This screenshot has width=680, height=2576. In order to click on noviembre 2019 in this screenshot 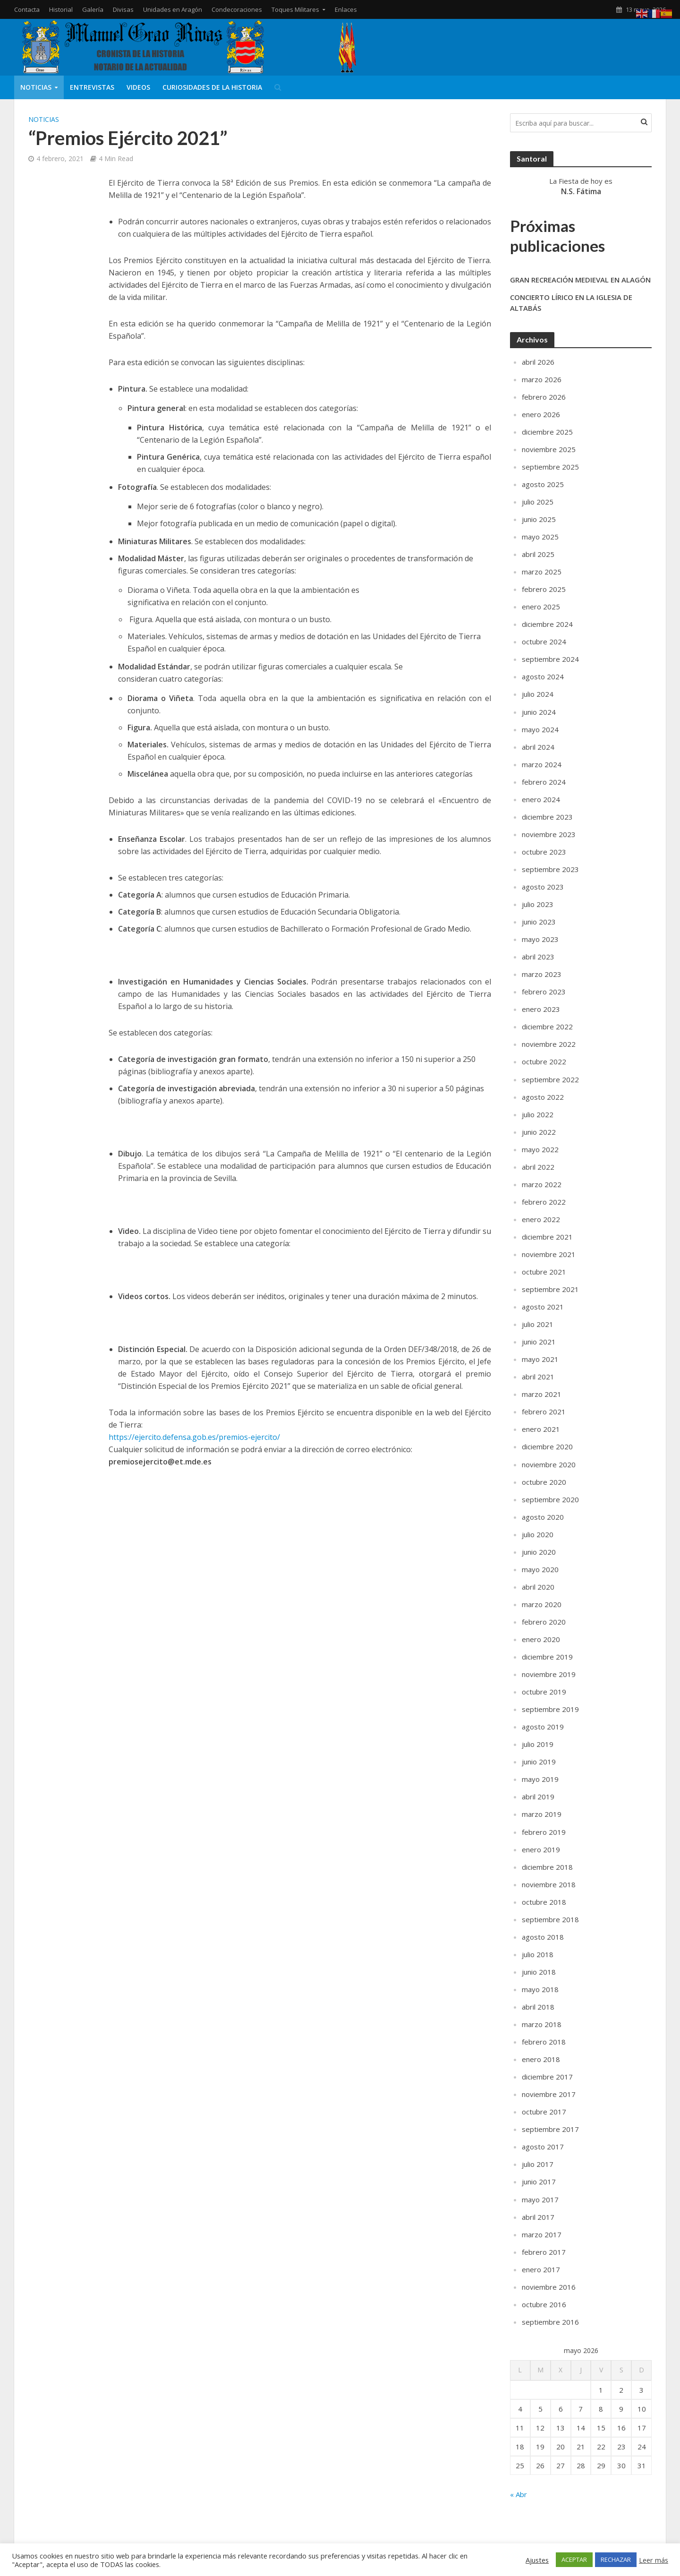, I will do `click(549, 1674)`.